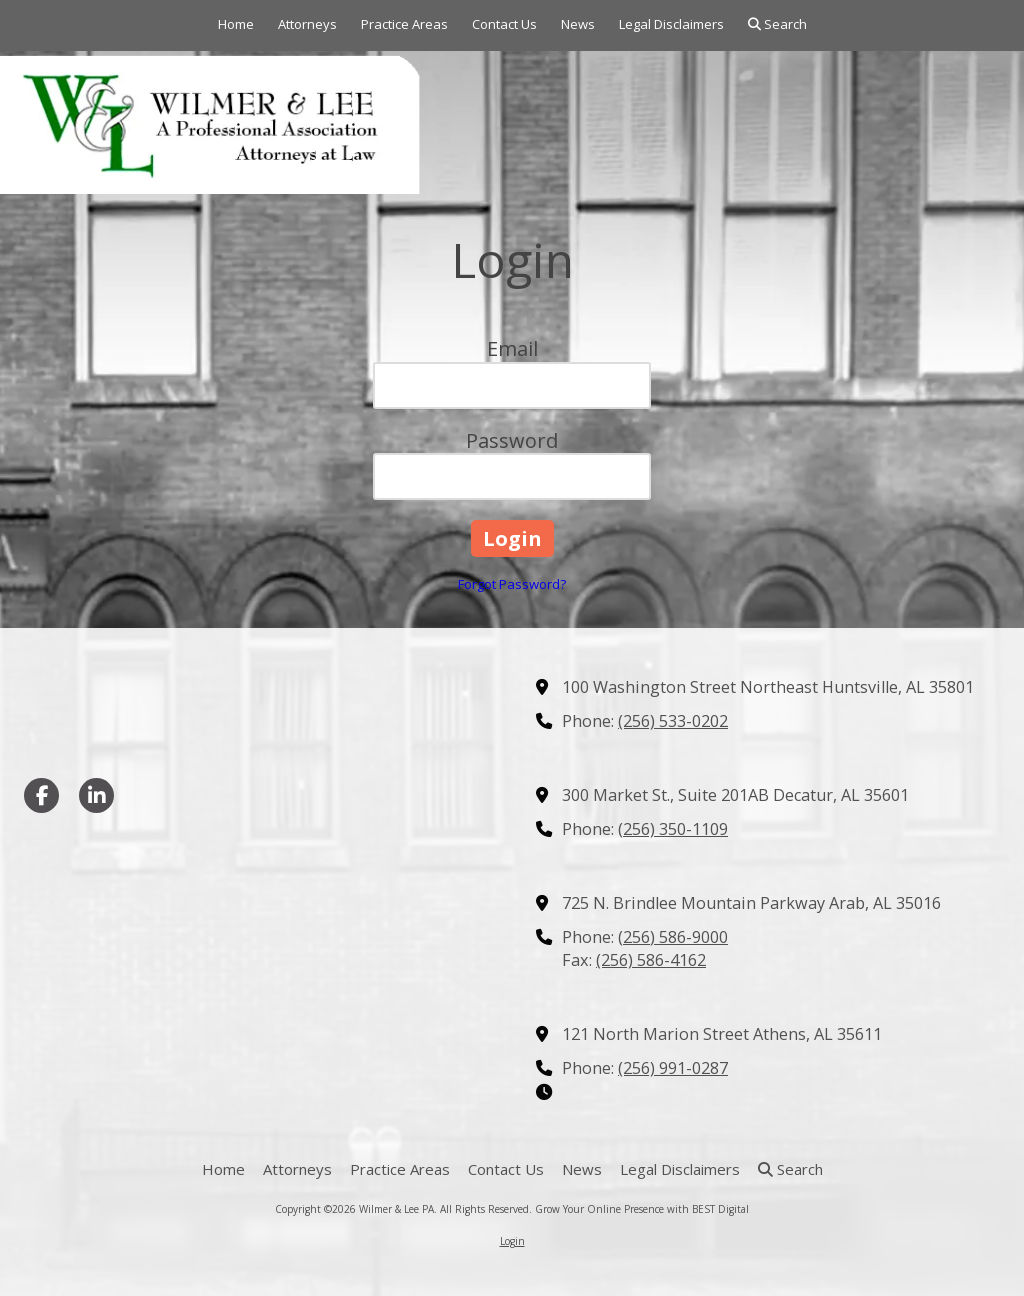  I want to click on Password, so click(512, 440).